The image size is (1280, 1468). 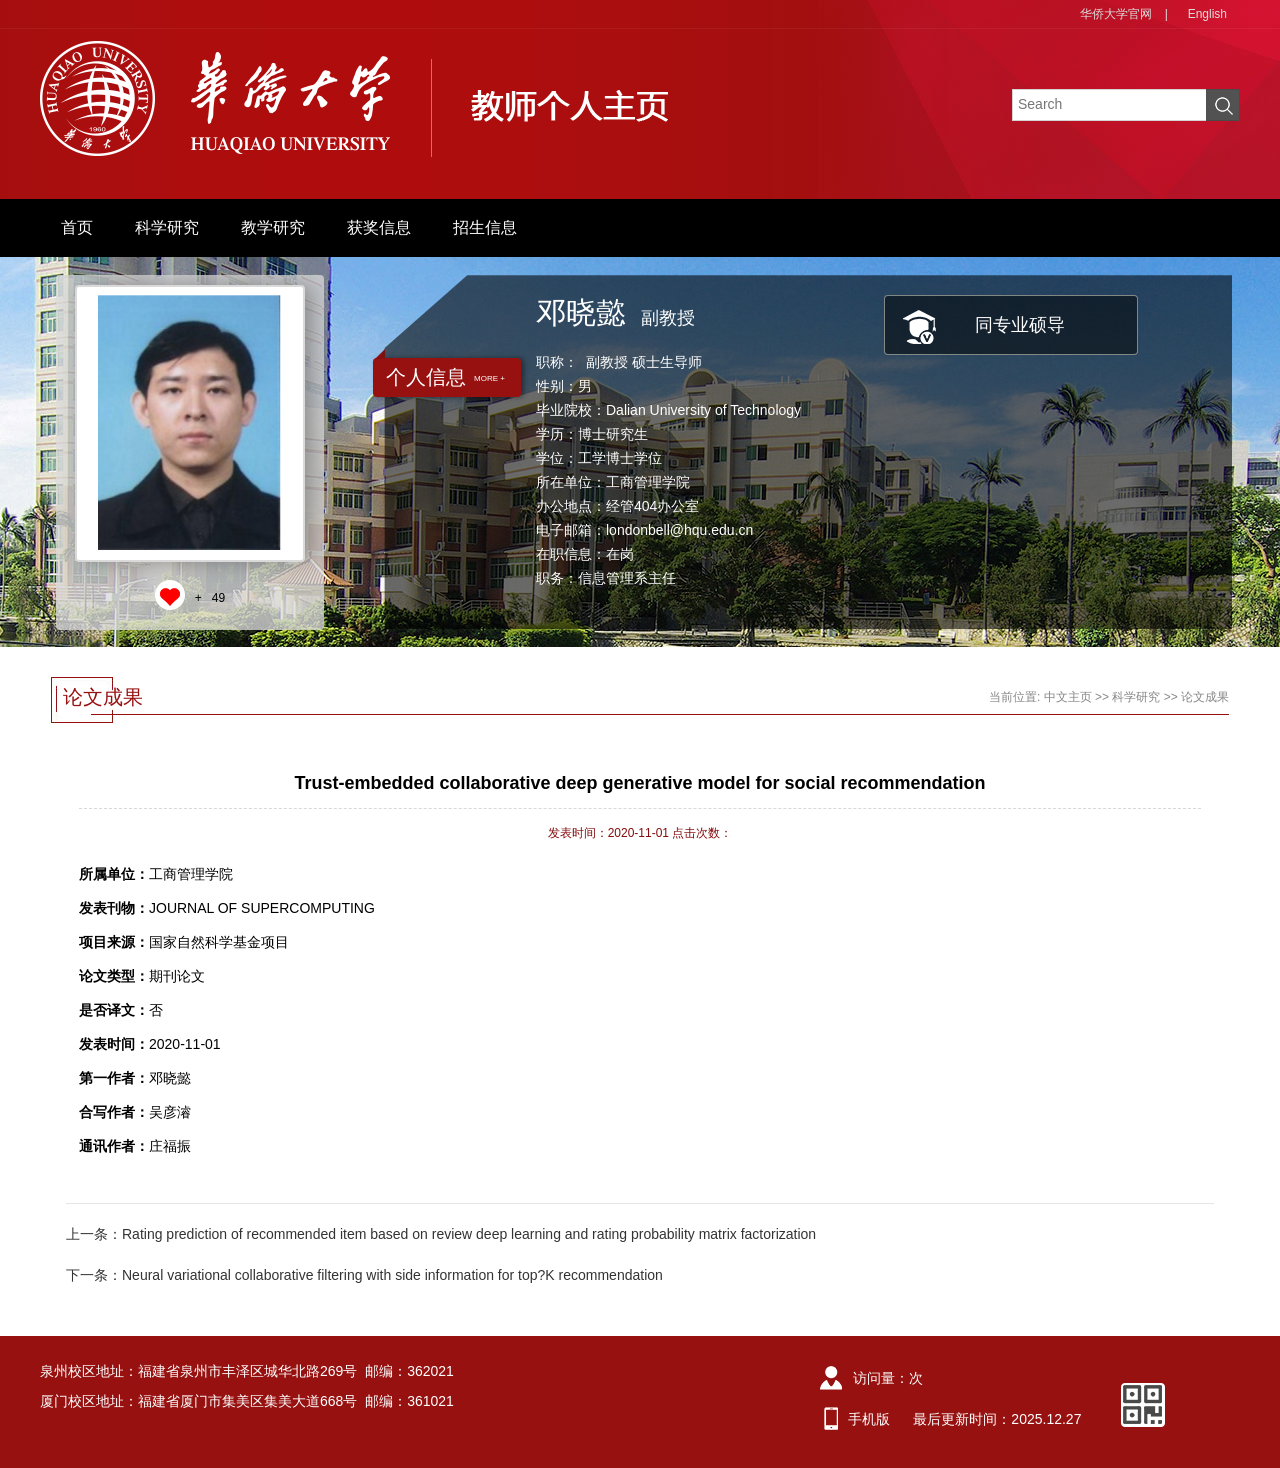 What do you see at coordinates (77, 227) in the screenshot?
I see `首页` at bounding box center [77, 227].